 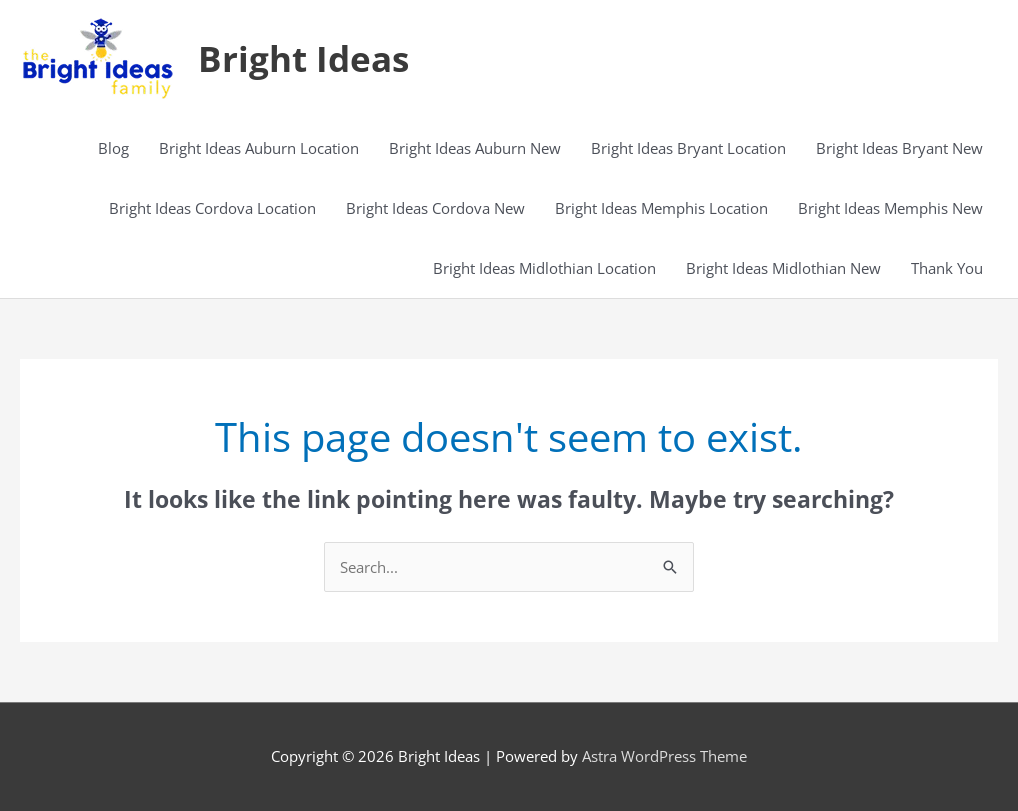 I want to click on Bright Ideas Midlothian Location, so click(x=544, y=268).